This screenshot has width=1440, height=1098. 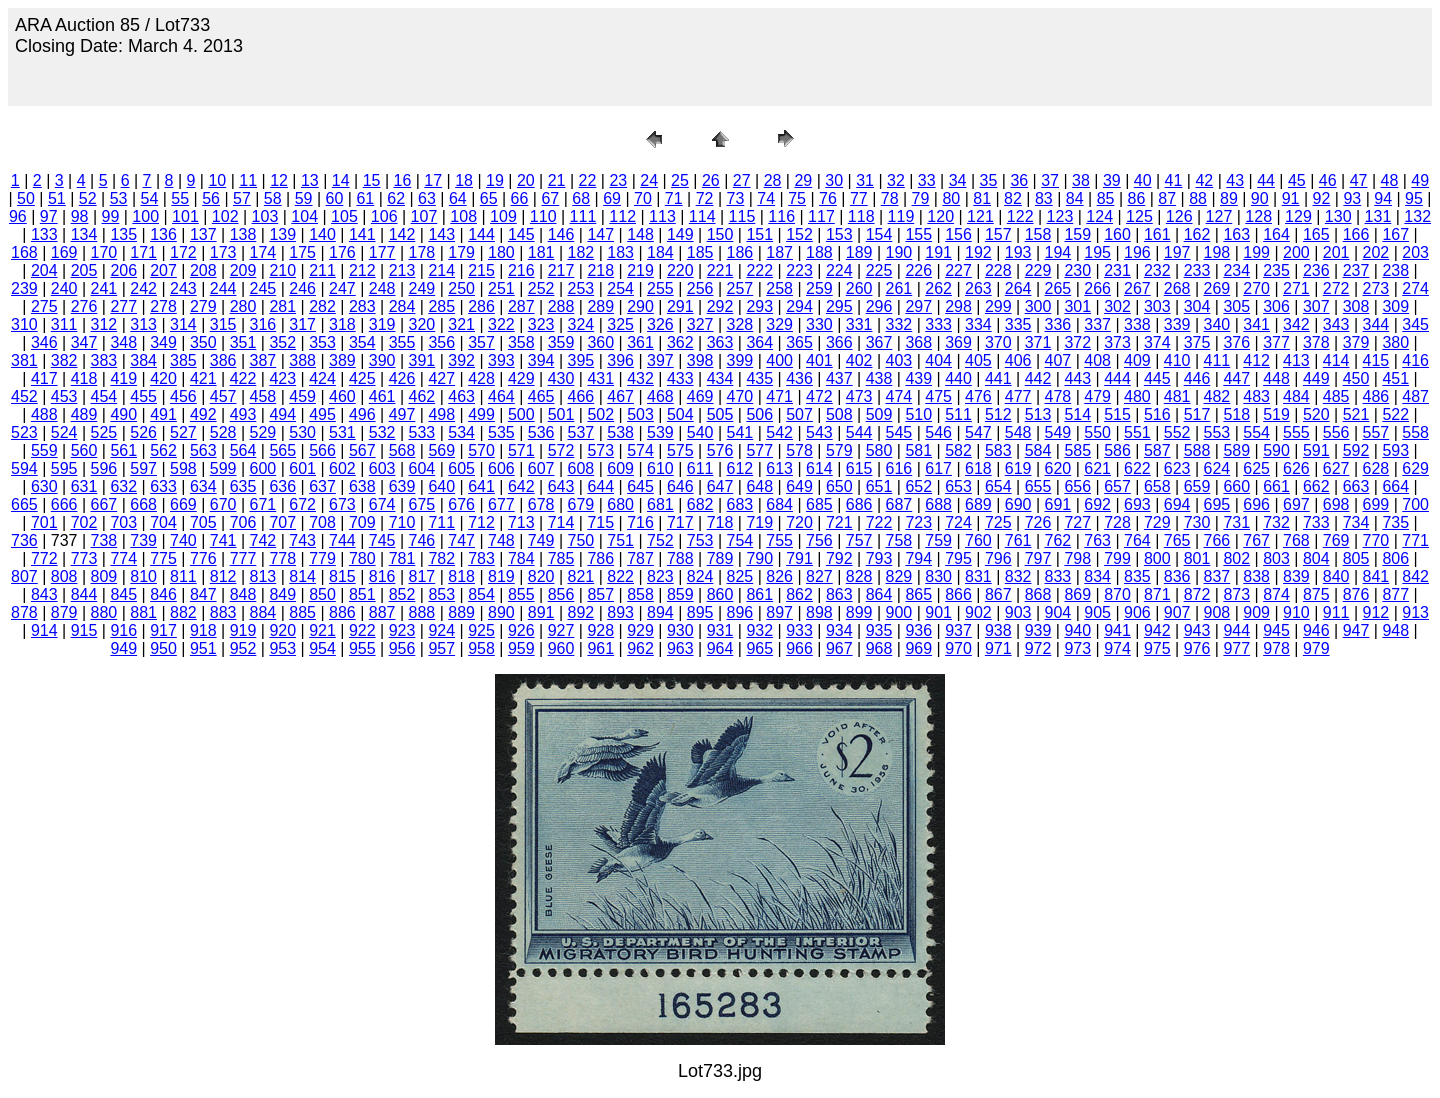 I want to click on 494, so click(x=282, y=414).